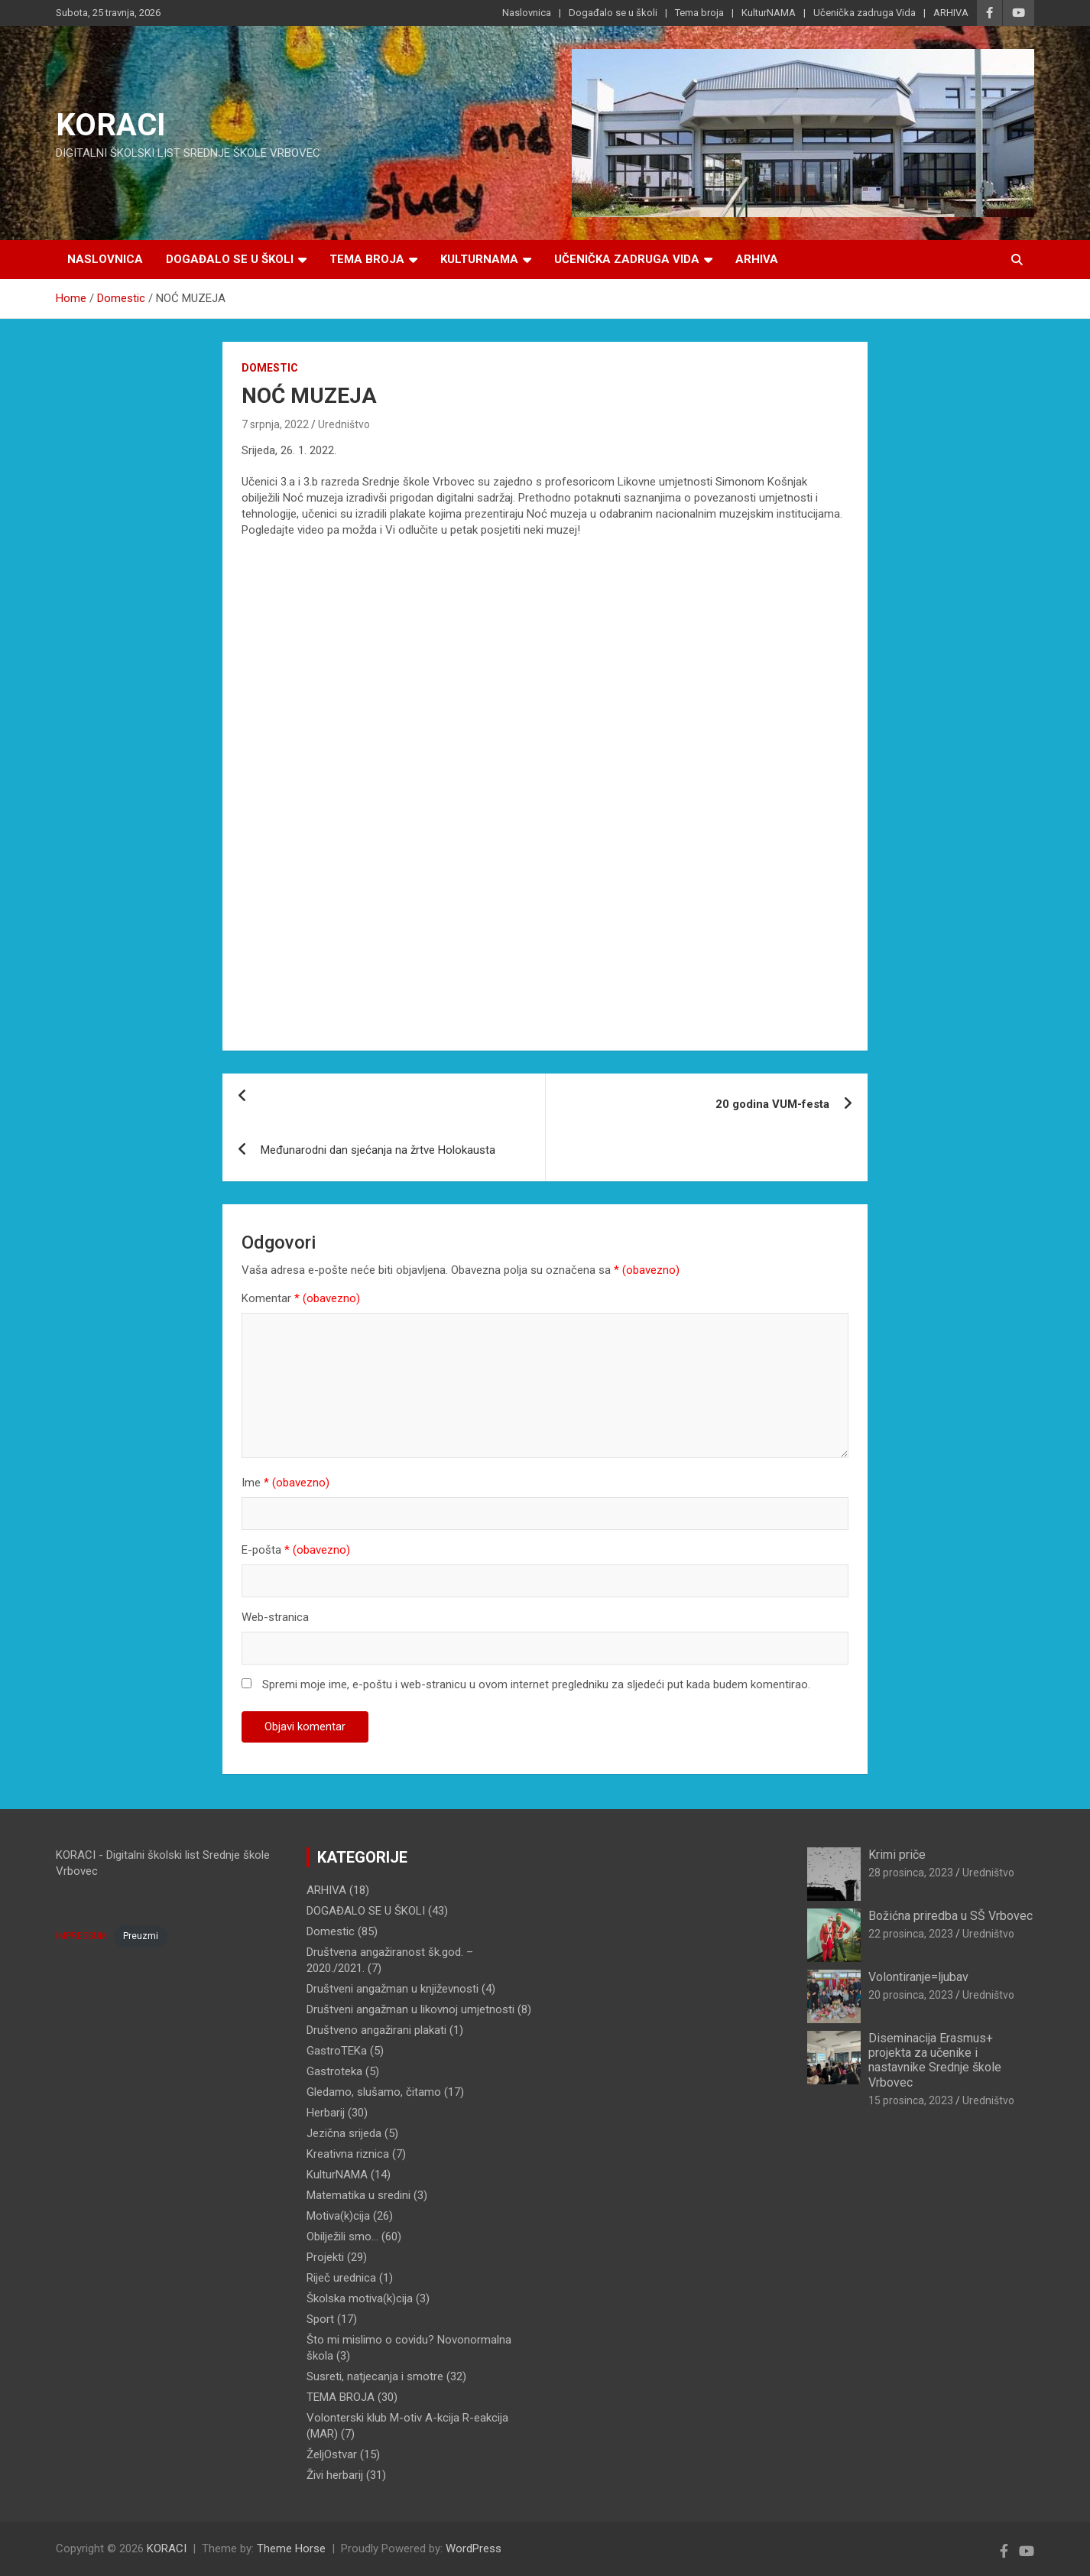 This screenshot has width=1090, height=2576. Describe the element at coordinates (376, 2030) in the screenshot. I see `Društveno angažirani plakati` at that location.